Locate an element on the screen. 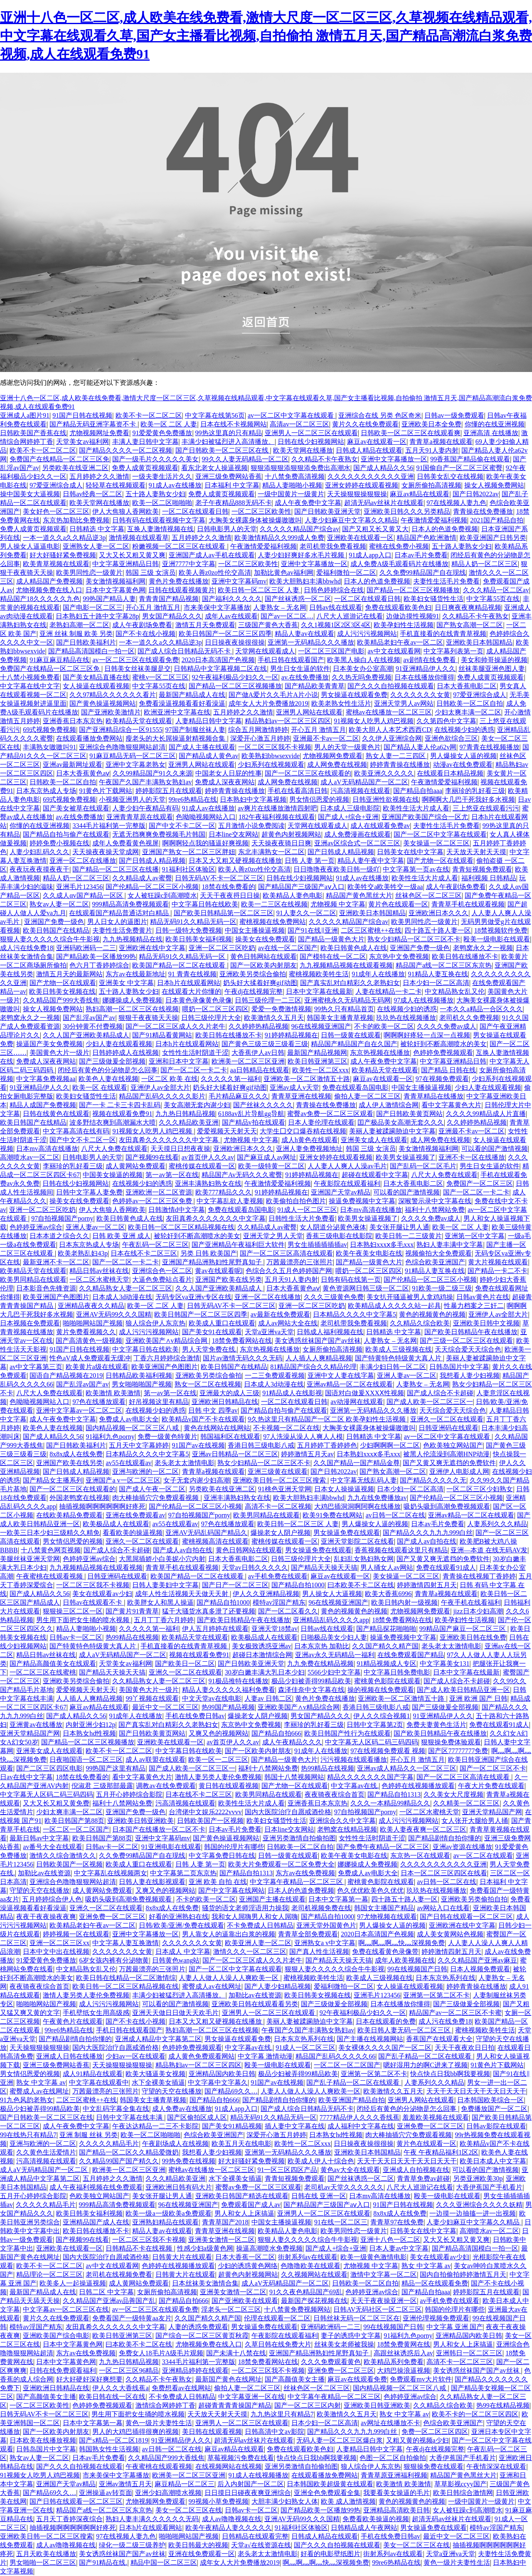 The image size is (532, 2576). 91国产日韩在线视频 is located at coordinates (82, 415).